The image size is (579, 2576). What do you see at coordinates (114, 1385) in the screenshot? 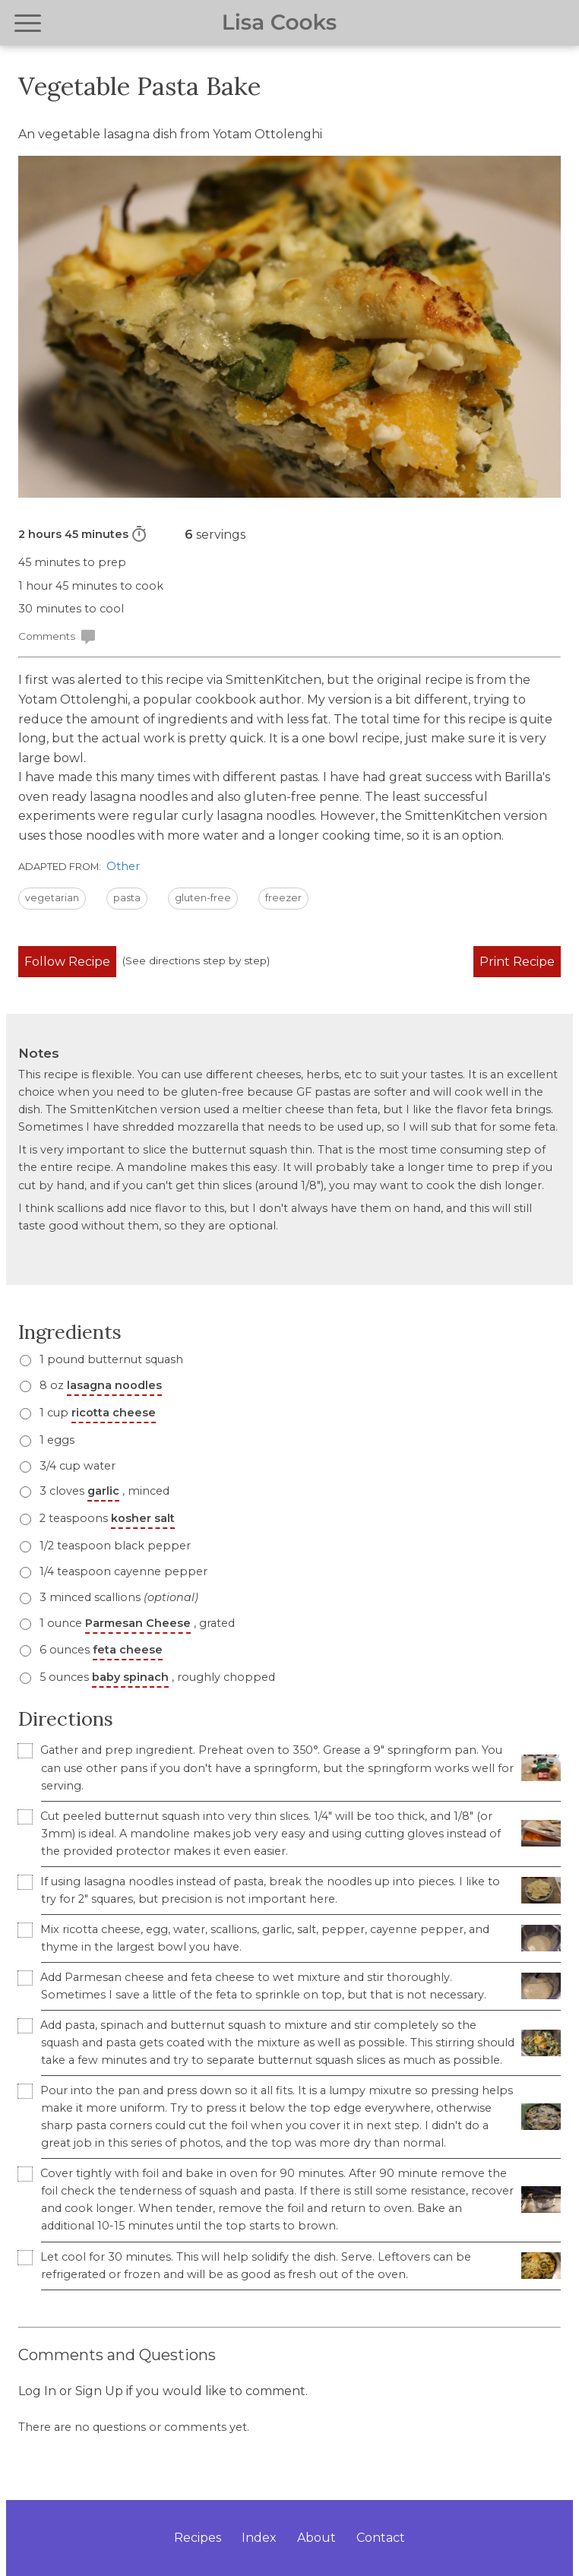
I see `lasagna noodles` at bounding box center [114, 1385].